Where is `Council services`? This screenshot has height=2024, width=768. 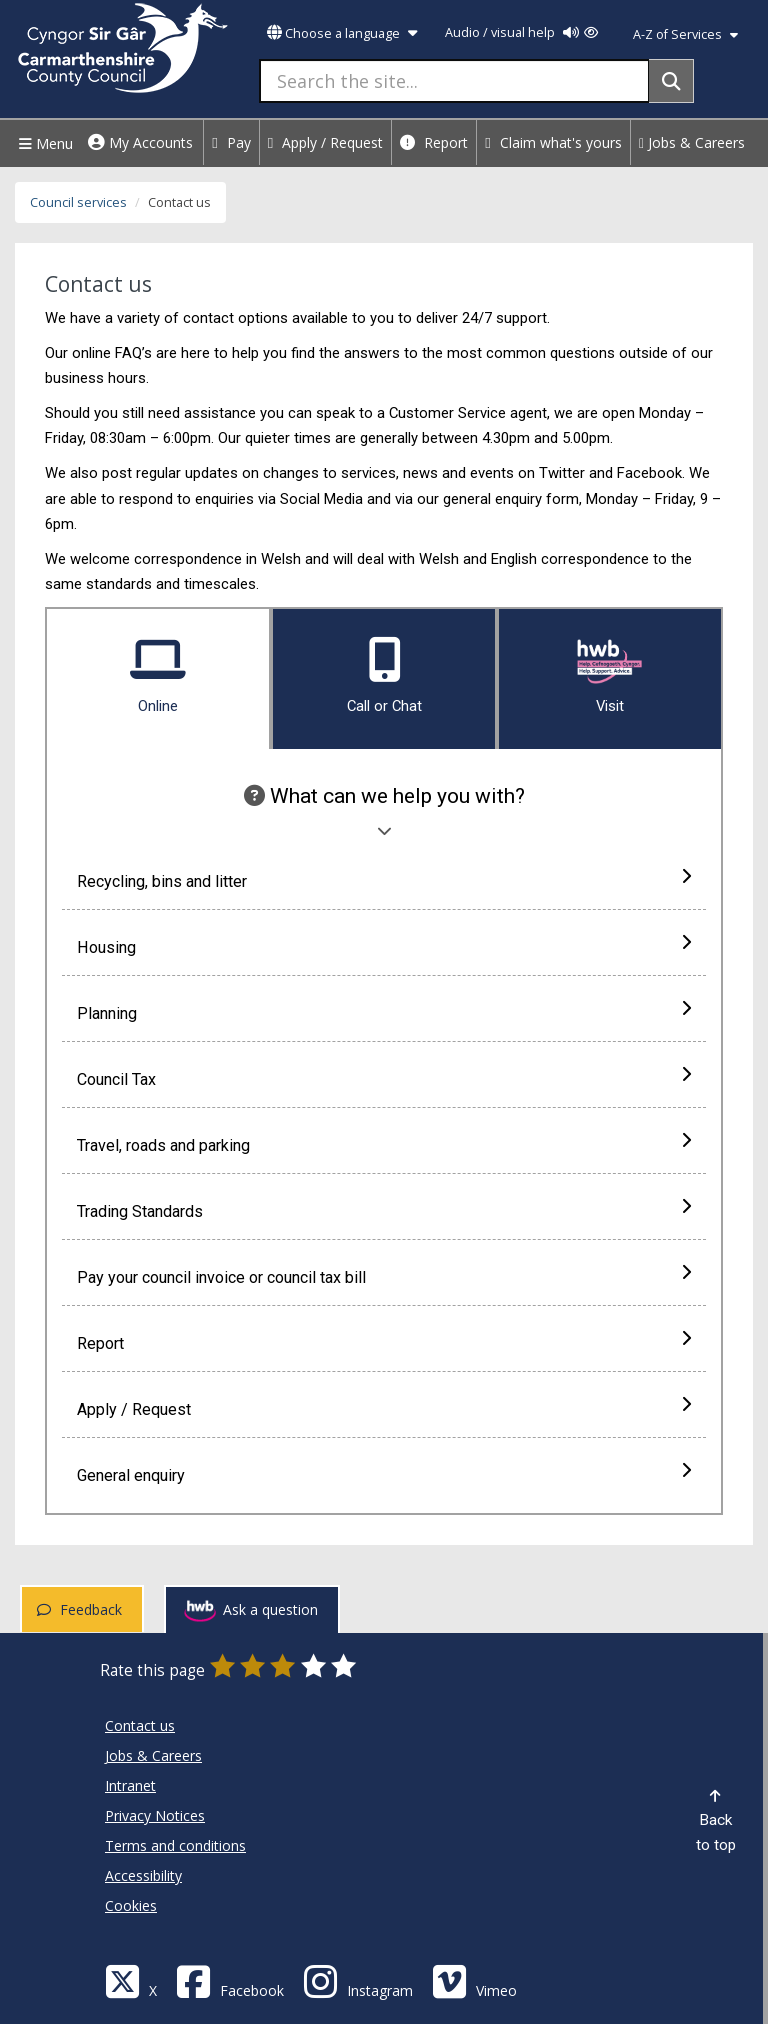
Council services is located at coordinates (78, 202).